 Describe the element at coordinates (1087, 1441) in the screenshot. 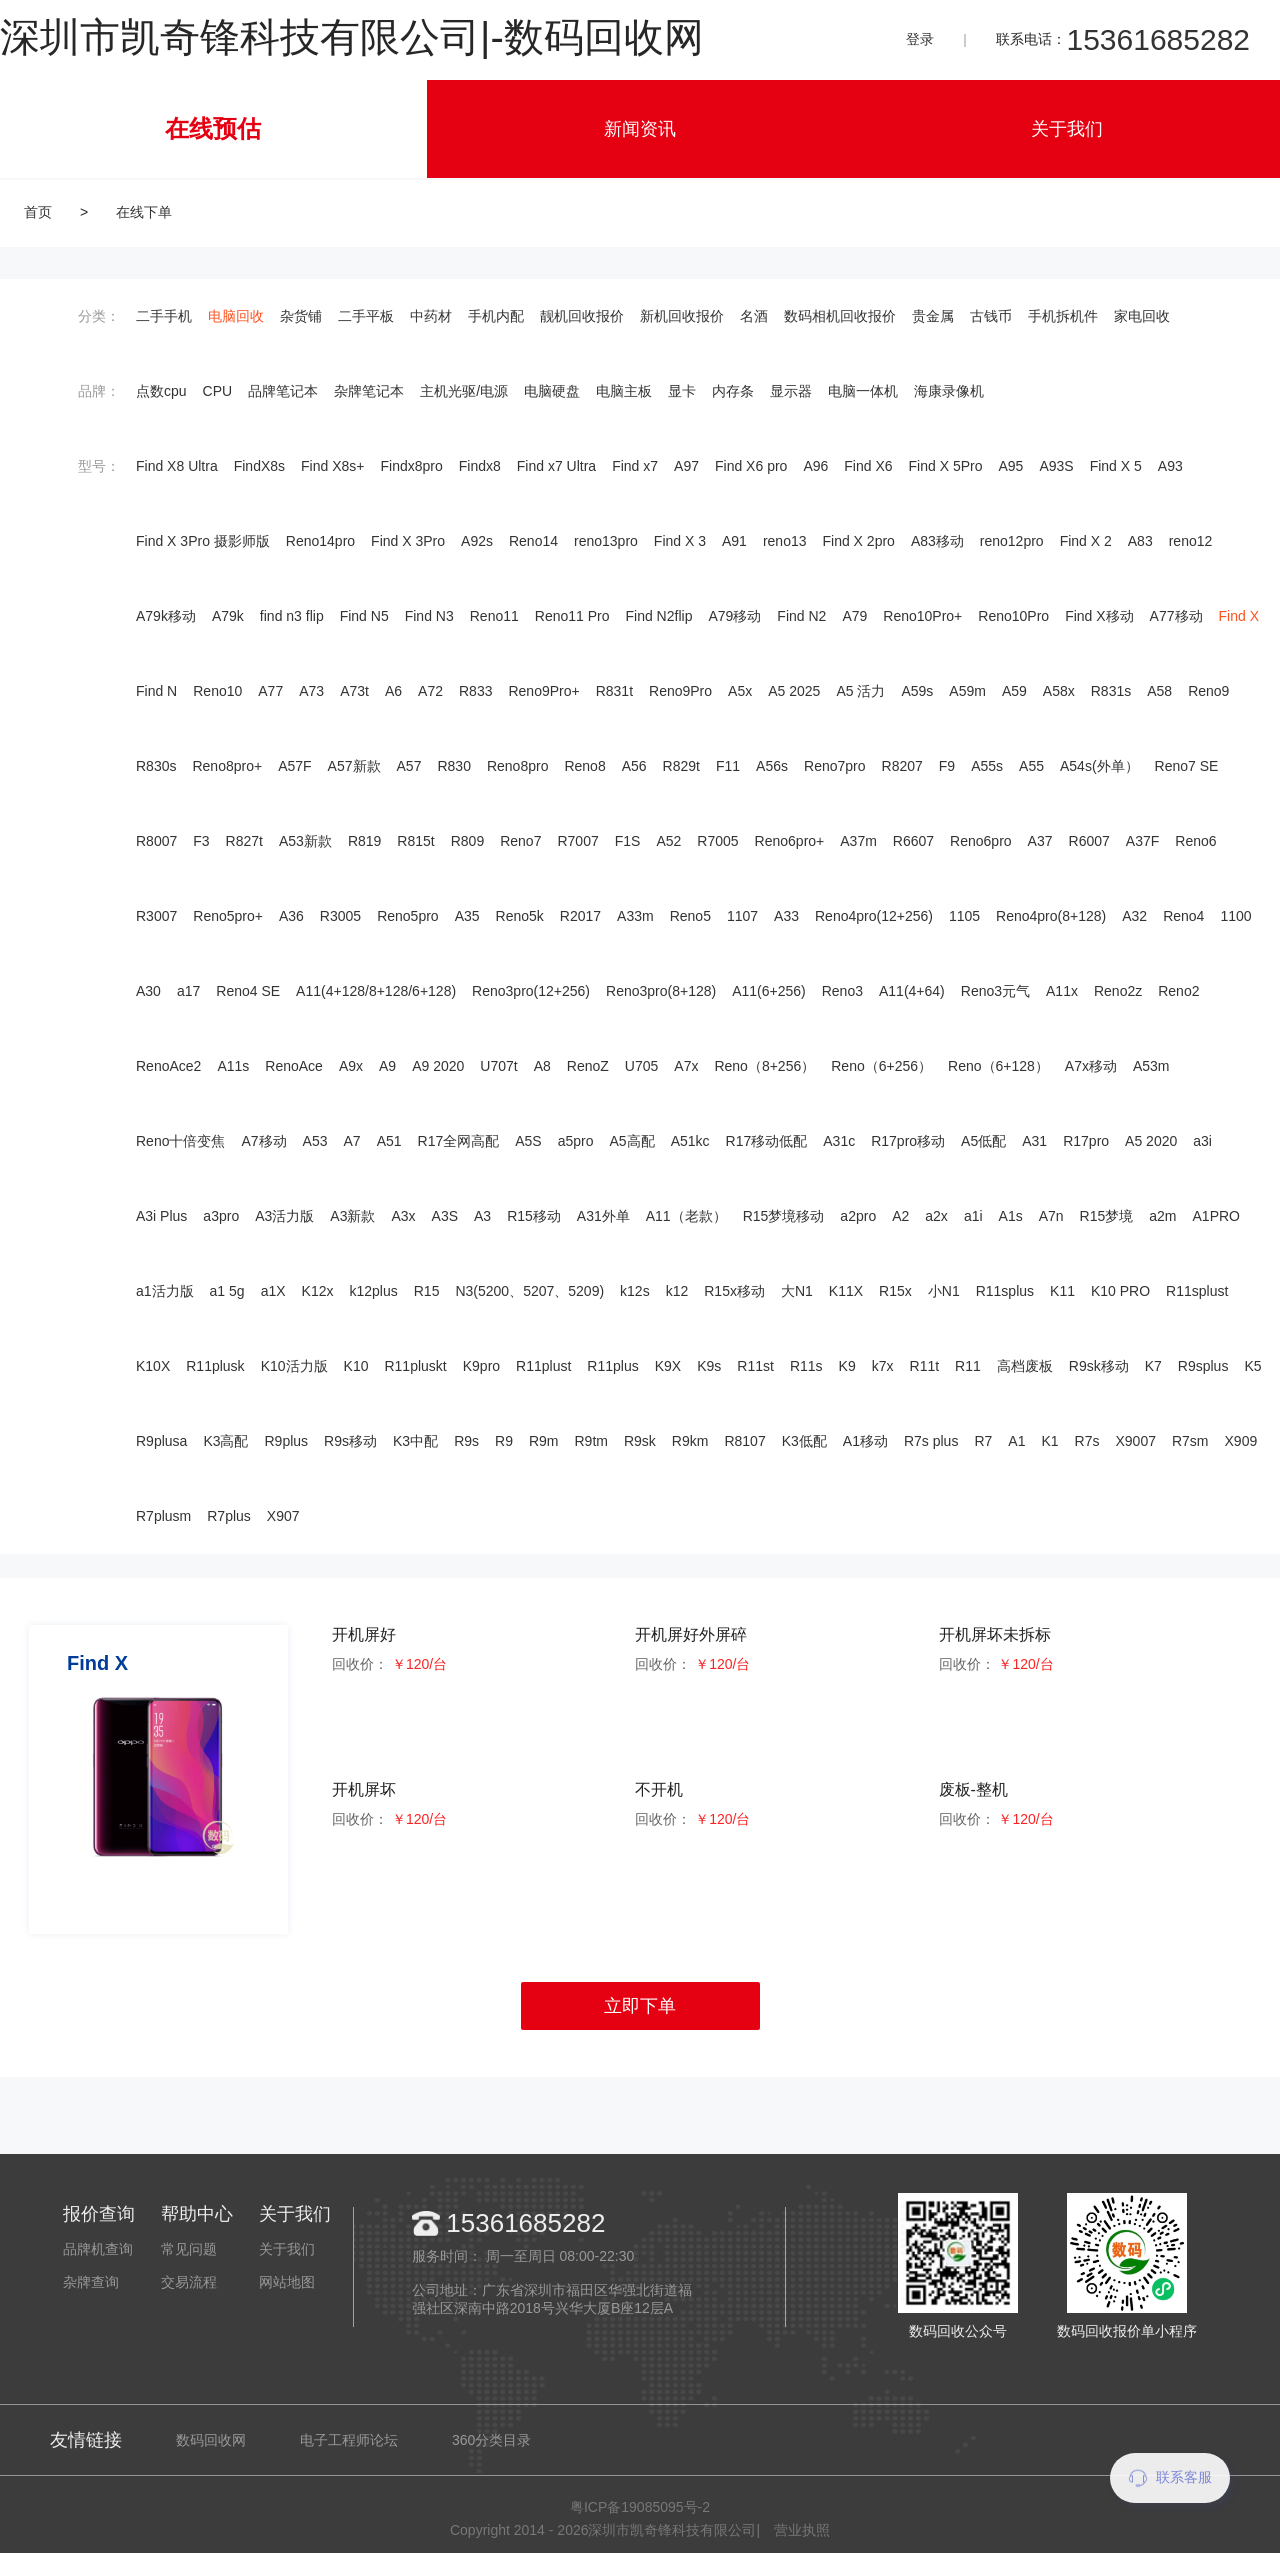

I see `R7s` at that location.